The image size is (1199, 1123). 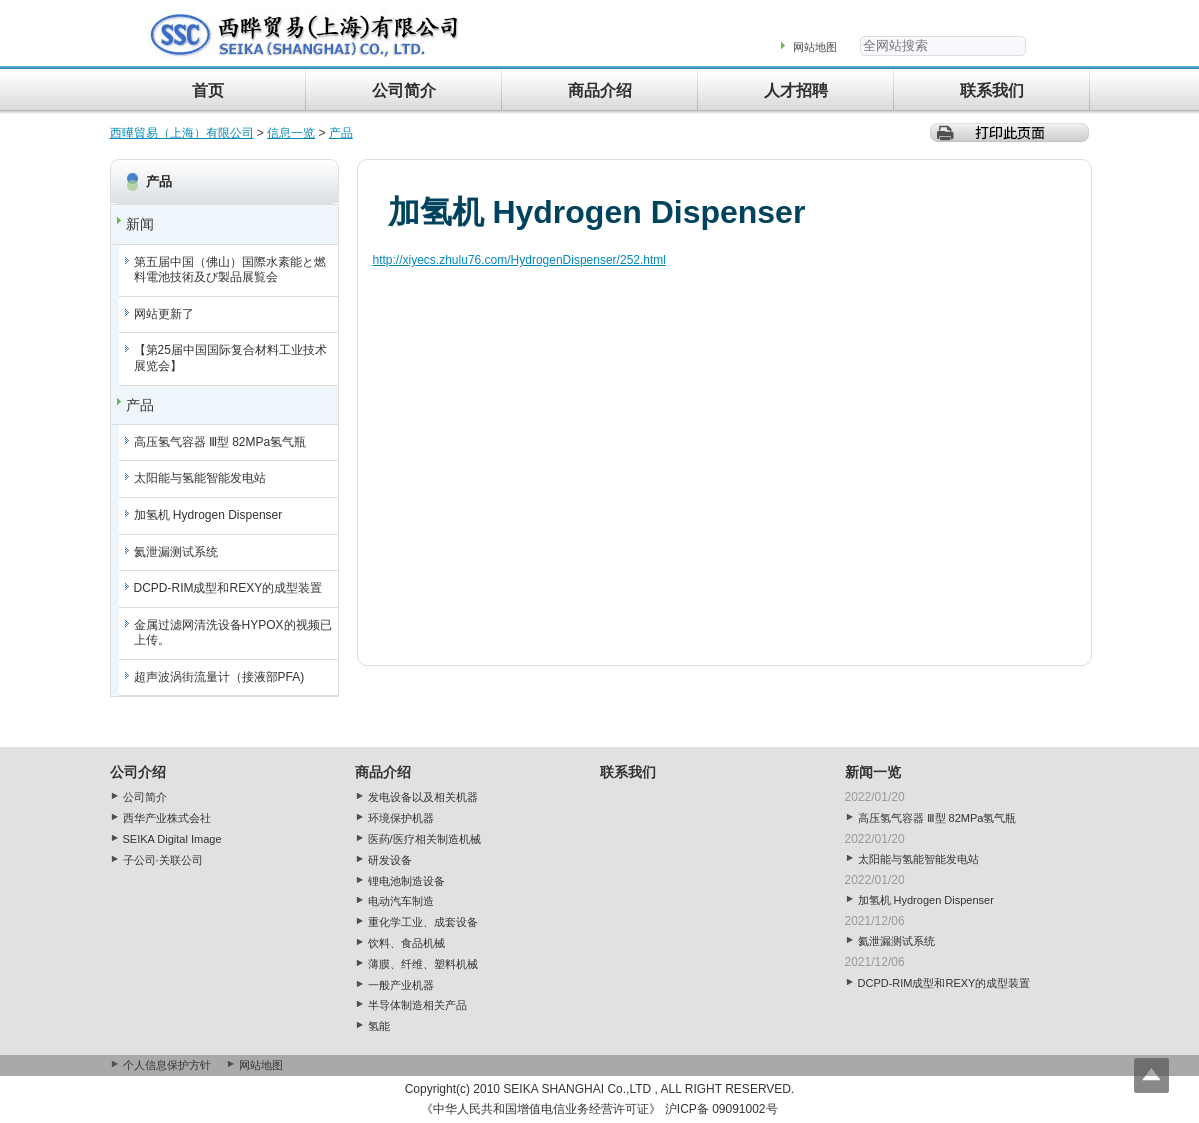 I want to click on Top, so click(x=1151, y=1075).